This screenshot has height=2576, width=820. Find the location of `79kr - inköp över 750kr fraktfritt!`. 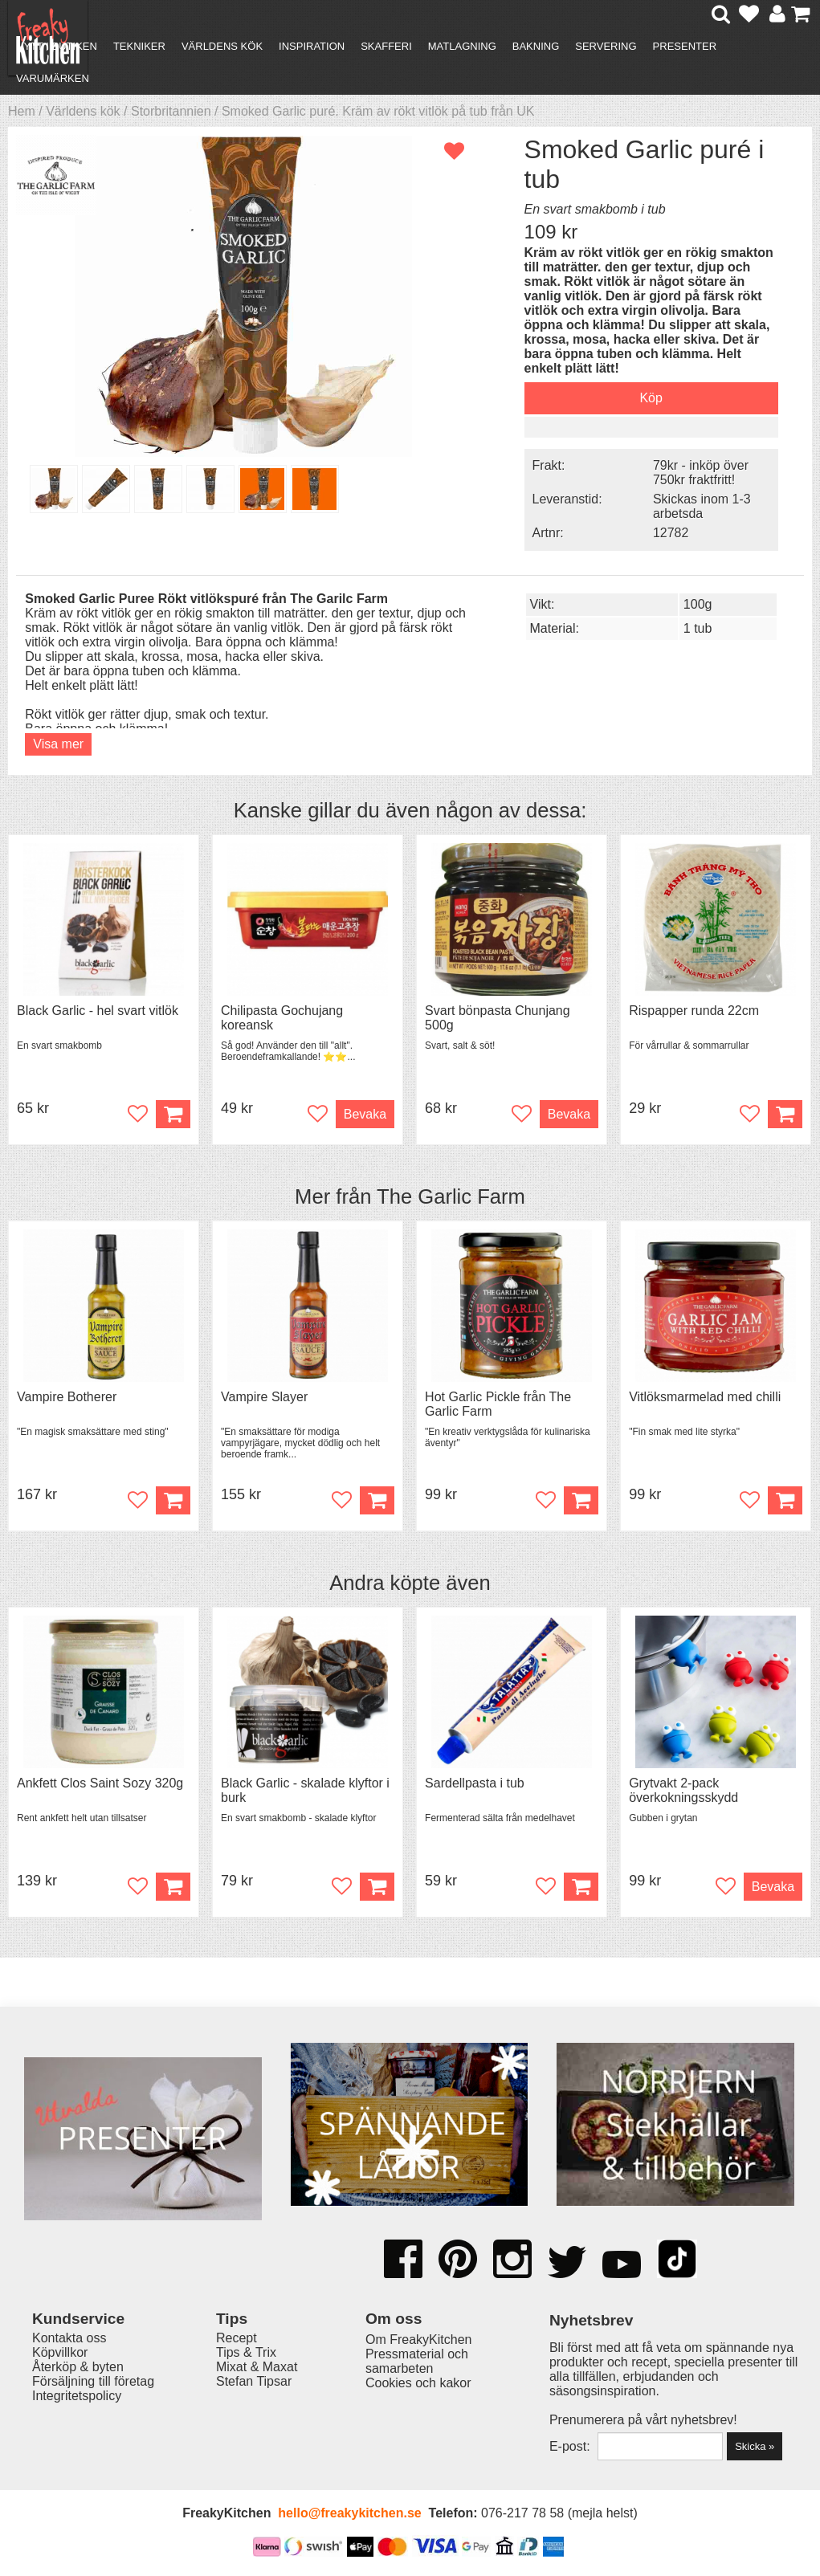

79kr - inköp över 750kr fraktfritt! is located at coordinates (701, 473).